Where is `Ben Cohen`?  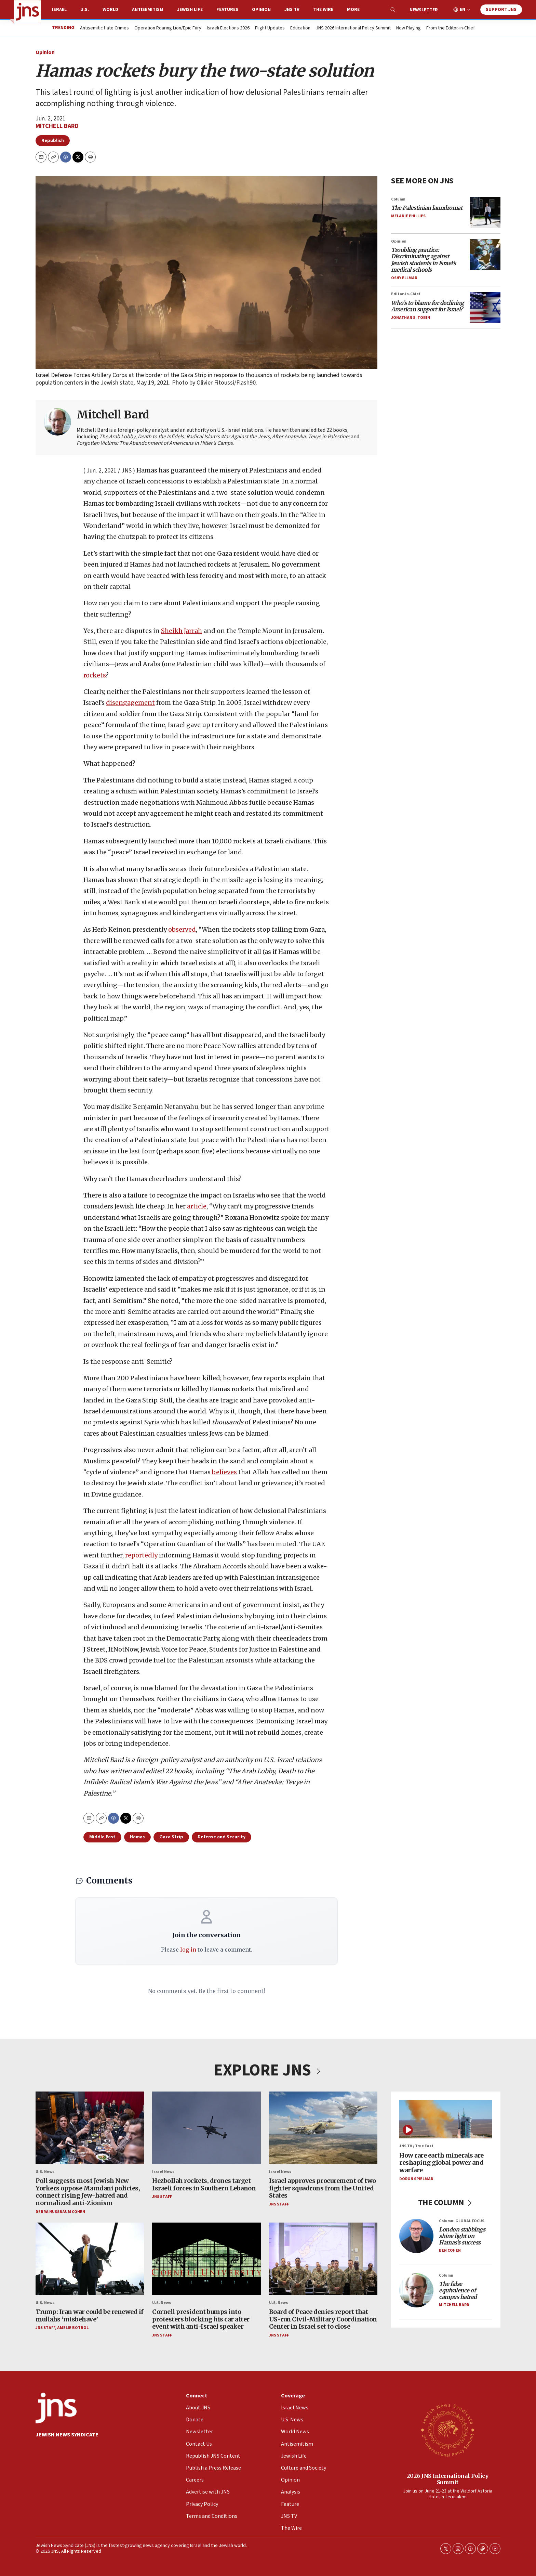 Ben Cohen is located at coordinates (450, 2250).